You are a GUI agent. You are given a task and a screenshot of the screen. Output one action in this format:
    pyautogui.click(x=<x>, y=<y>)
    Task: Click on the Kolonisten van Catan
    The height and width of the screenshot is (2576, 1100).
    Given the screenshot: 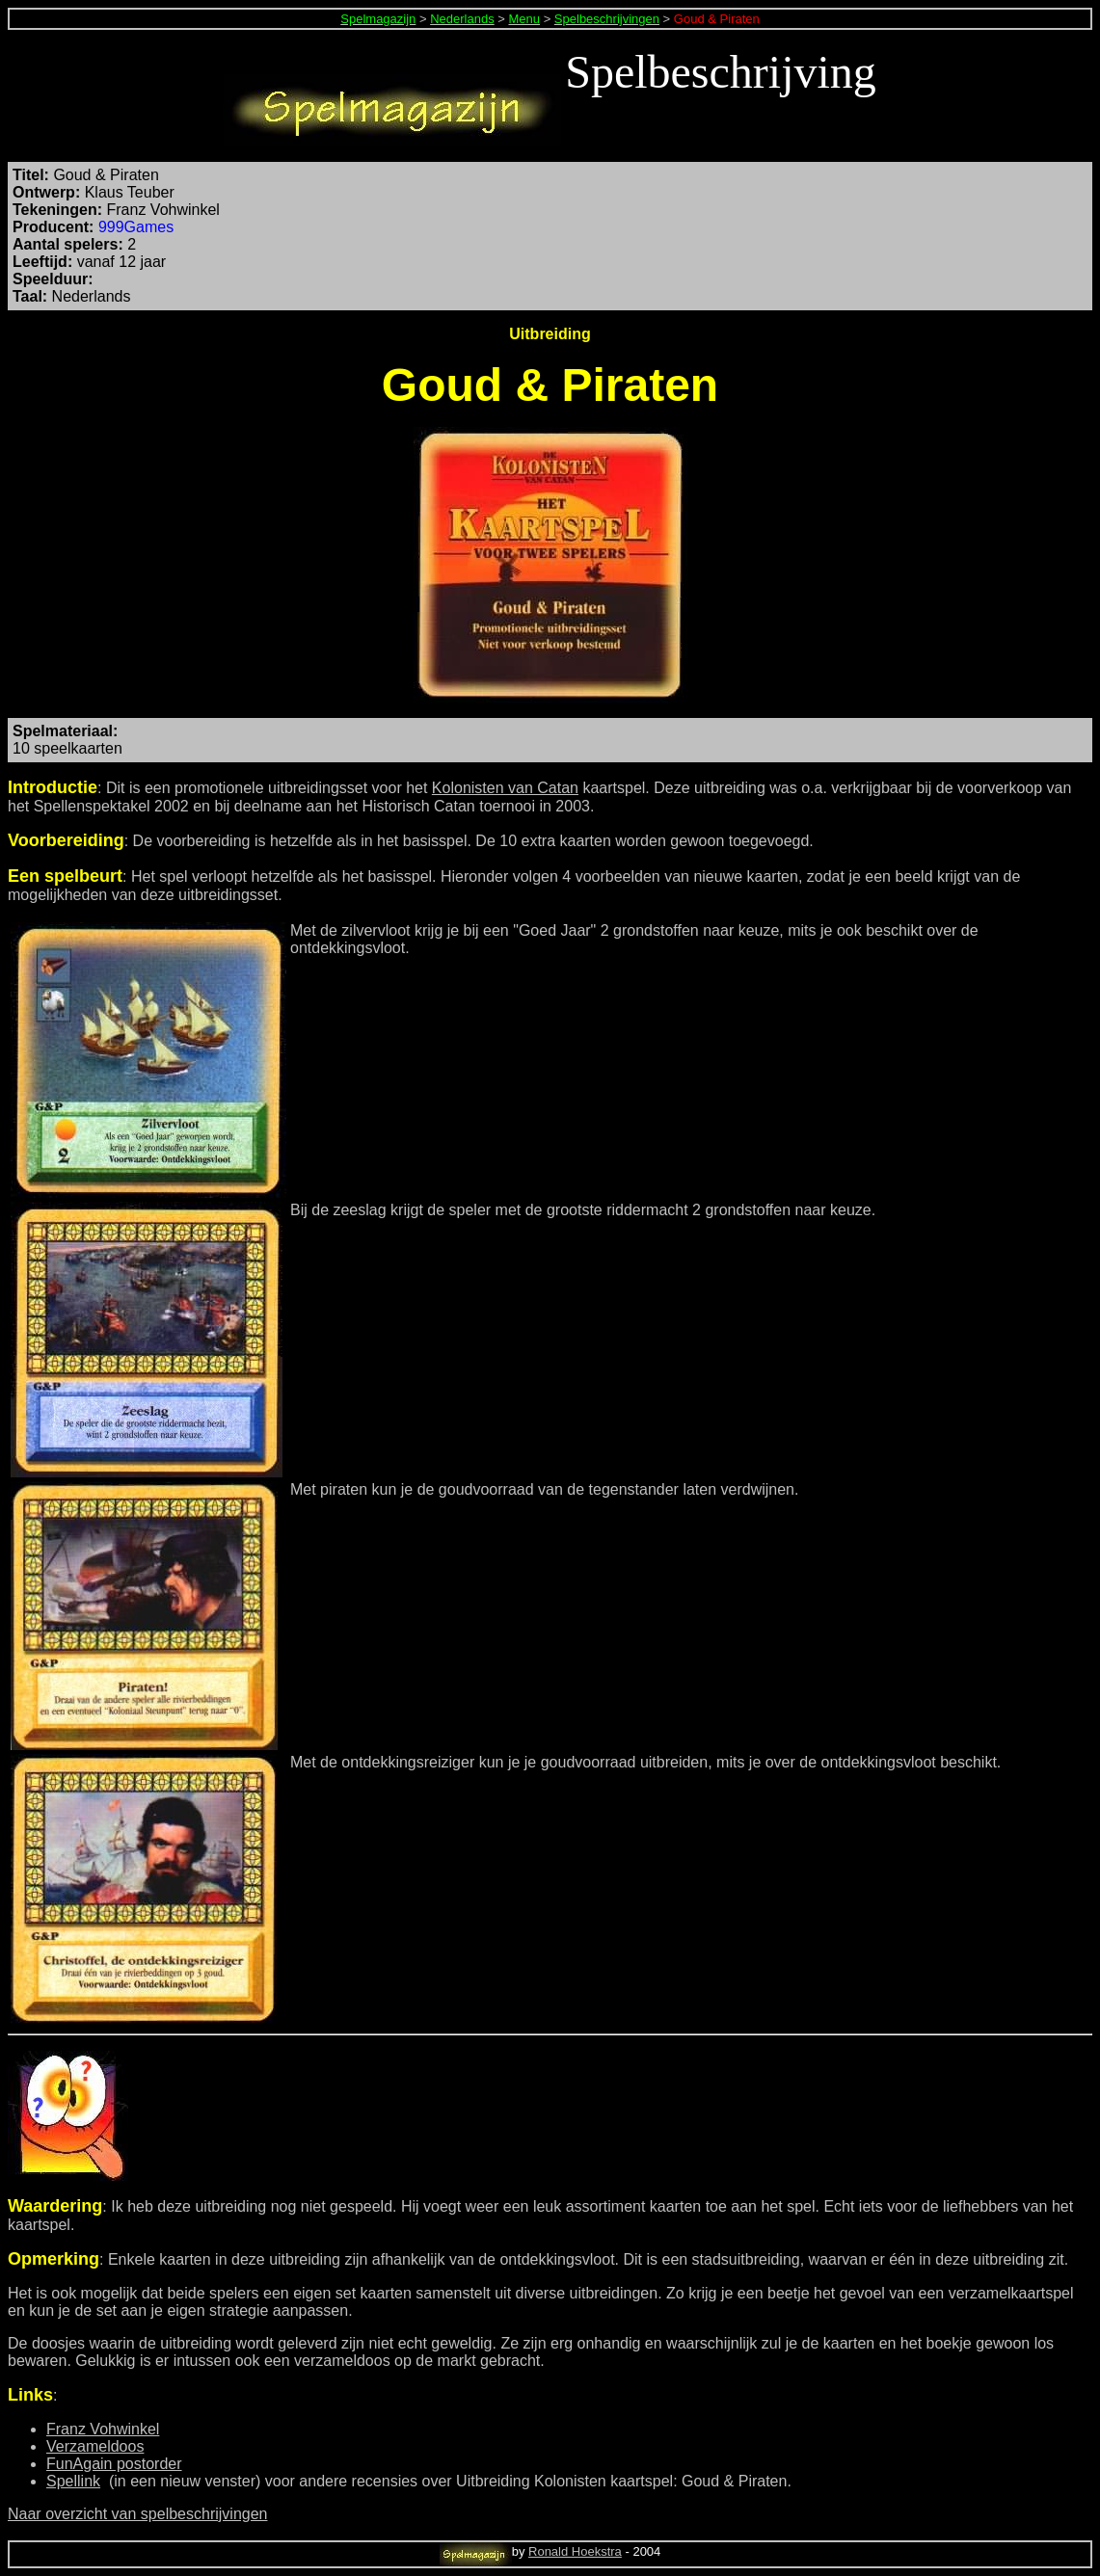 What is the action you would take?
    pyautogui.click(x=505, y=788)
    